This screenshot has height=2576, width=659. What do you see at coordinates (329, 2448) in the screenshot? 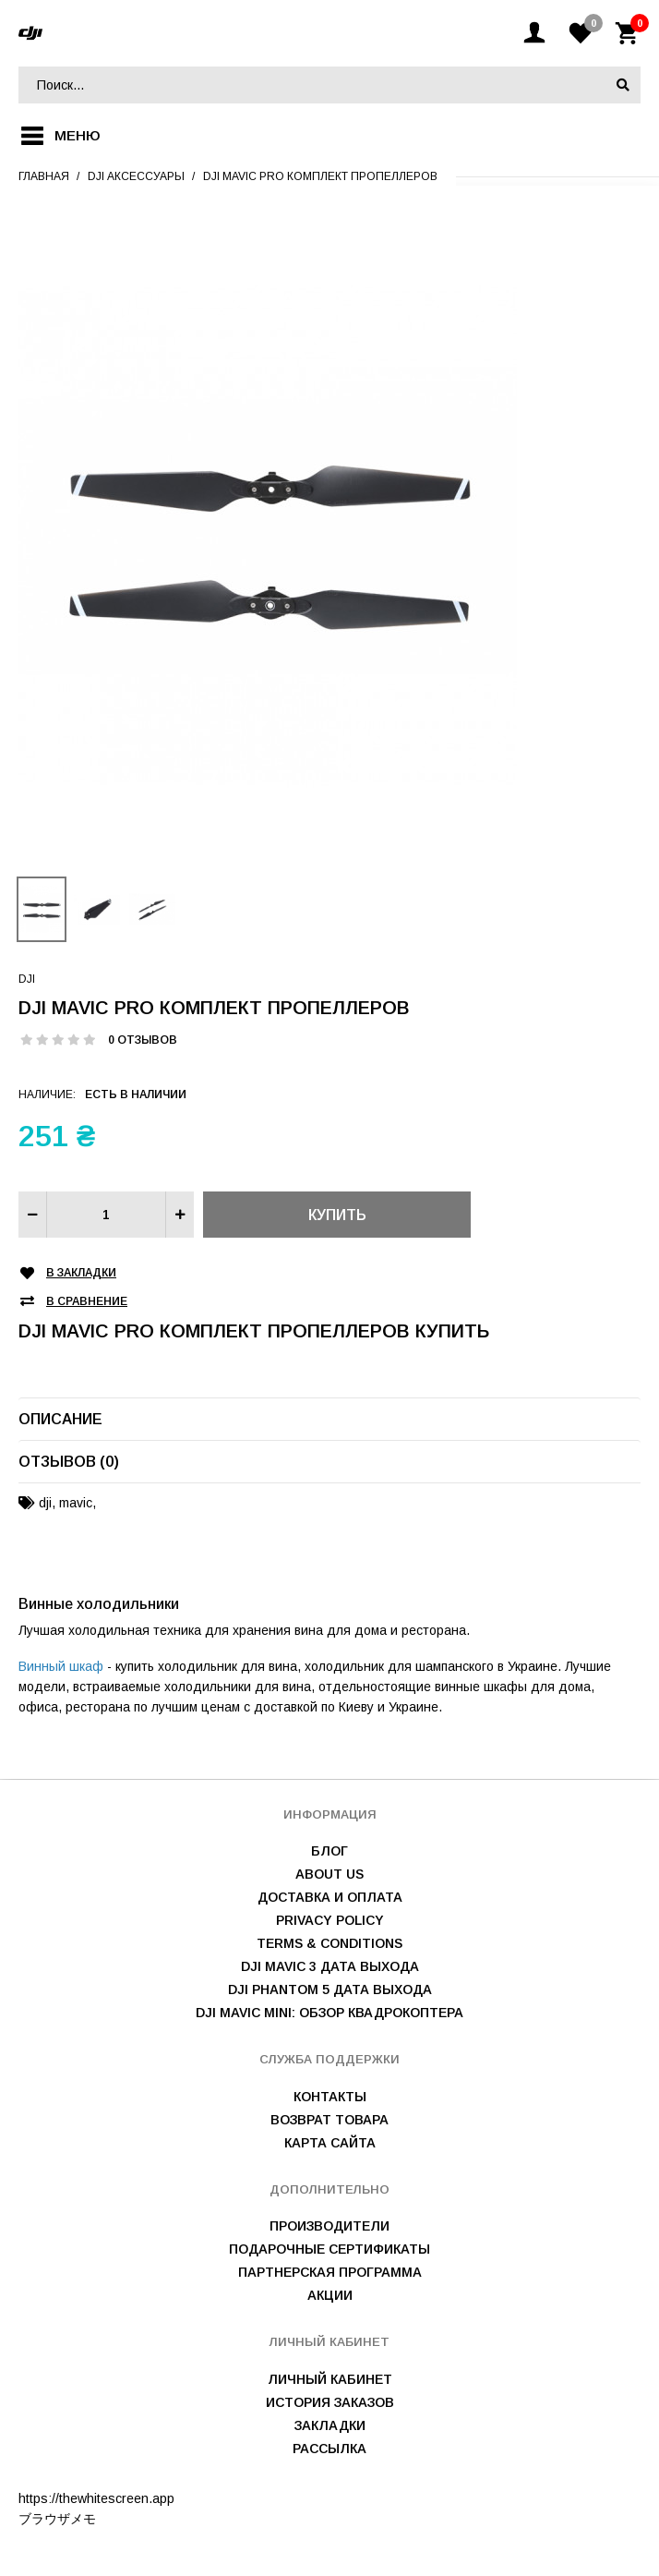
I see `Рассылка` at bounding box center [329, 2448].